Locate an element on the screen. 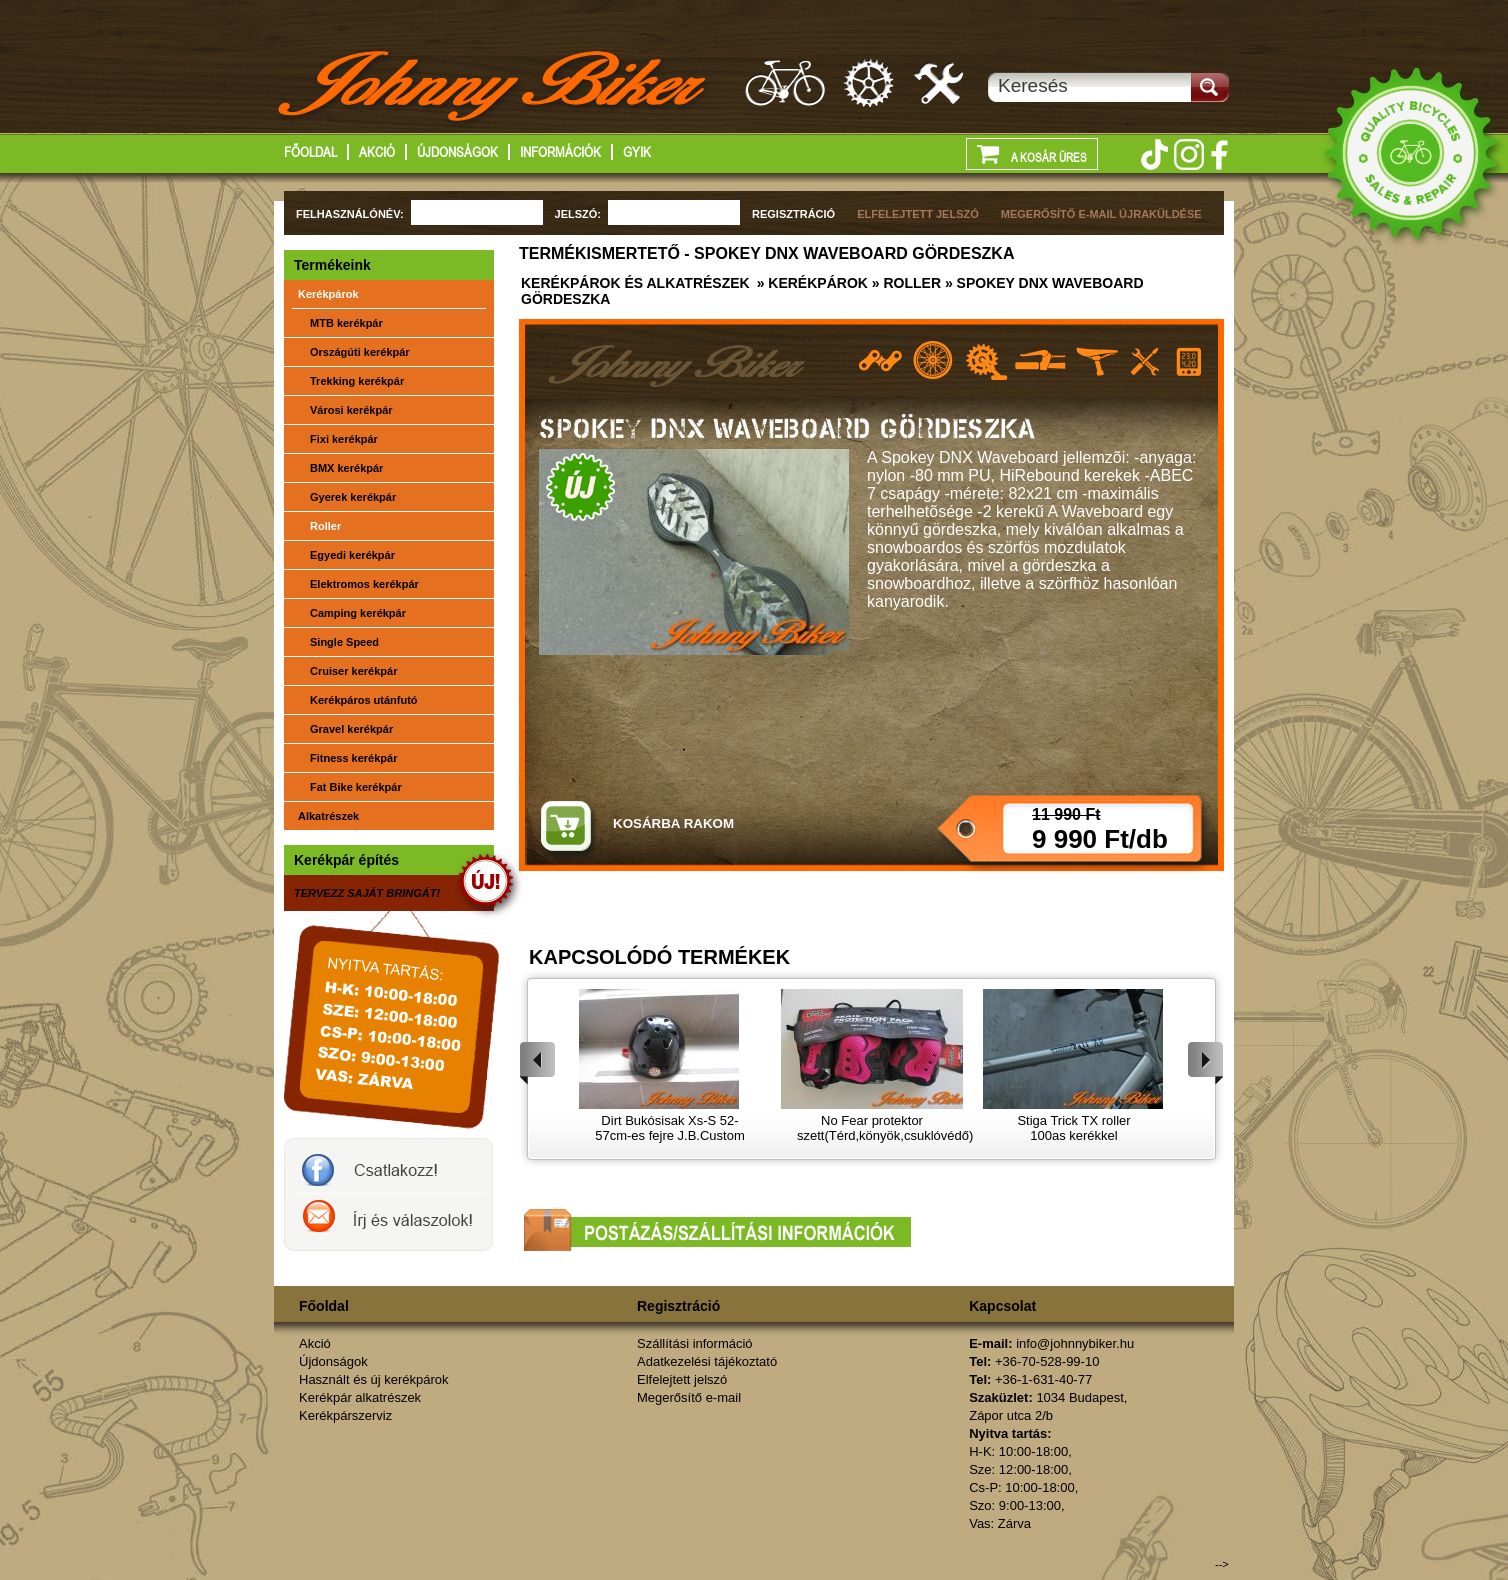  MTB kerékpár is located at coordinates (346, 323).